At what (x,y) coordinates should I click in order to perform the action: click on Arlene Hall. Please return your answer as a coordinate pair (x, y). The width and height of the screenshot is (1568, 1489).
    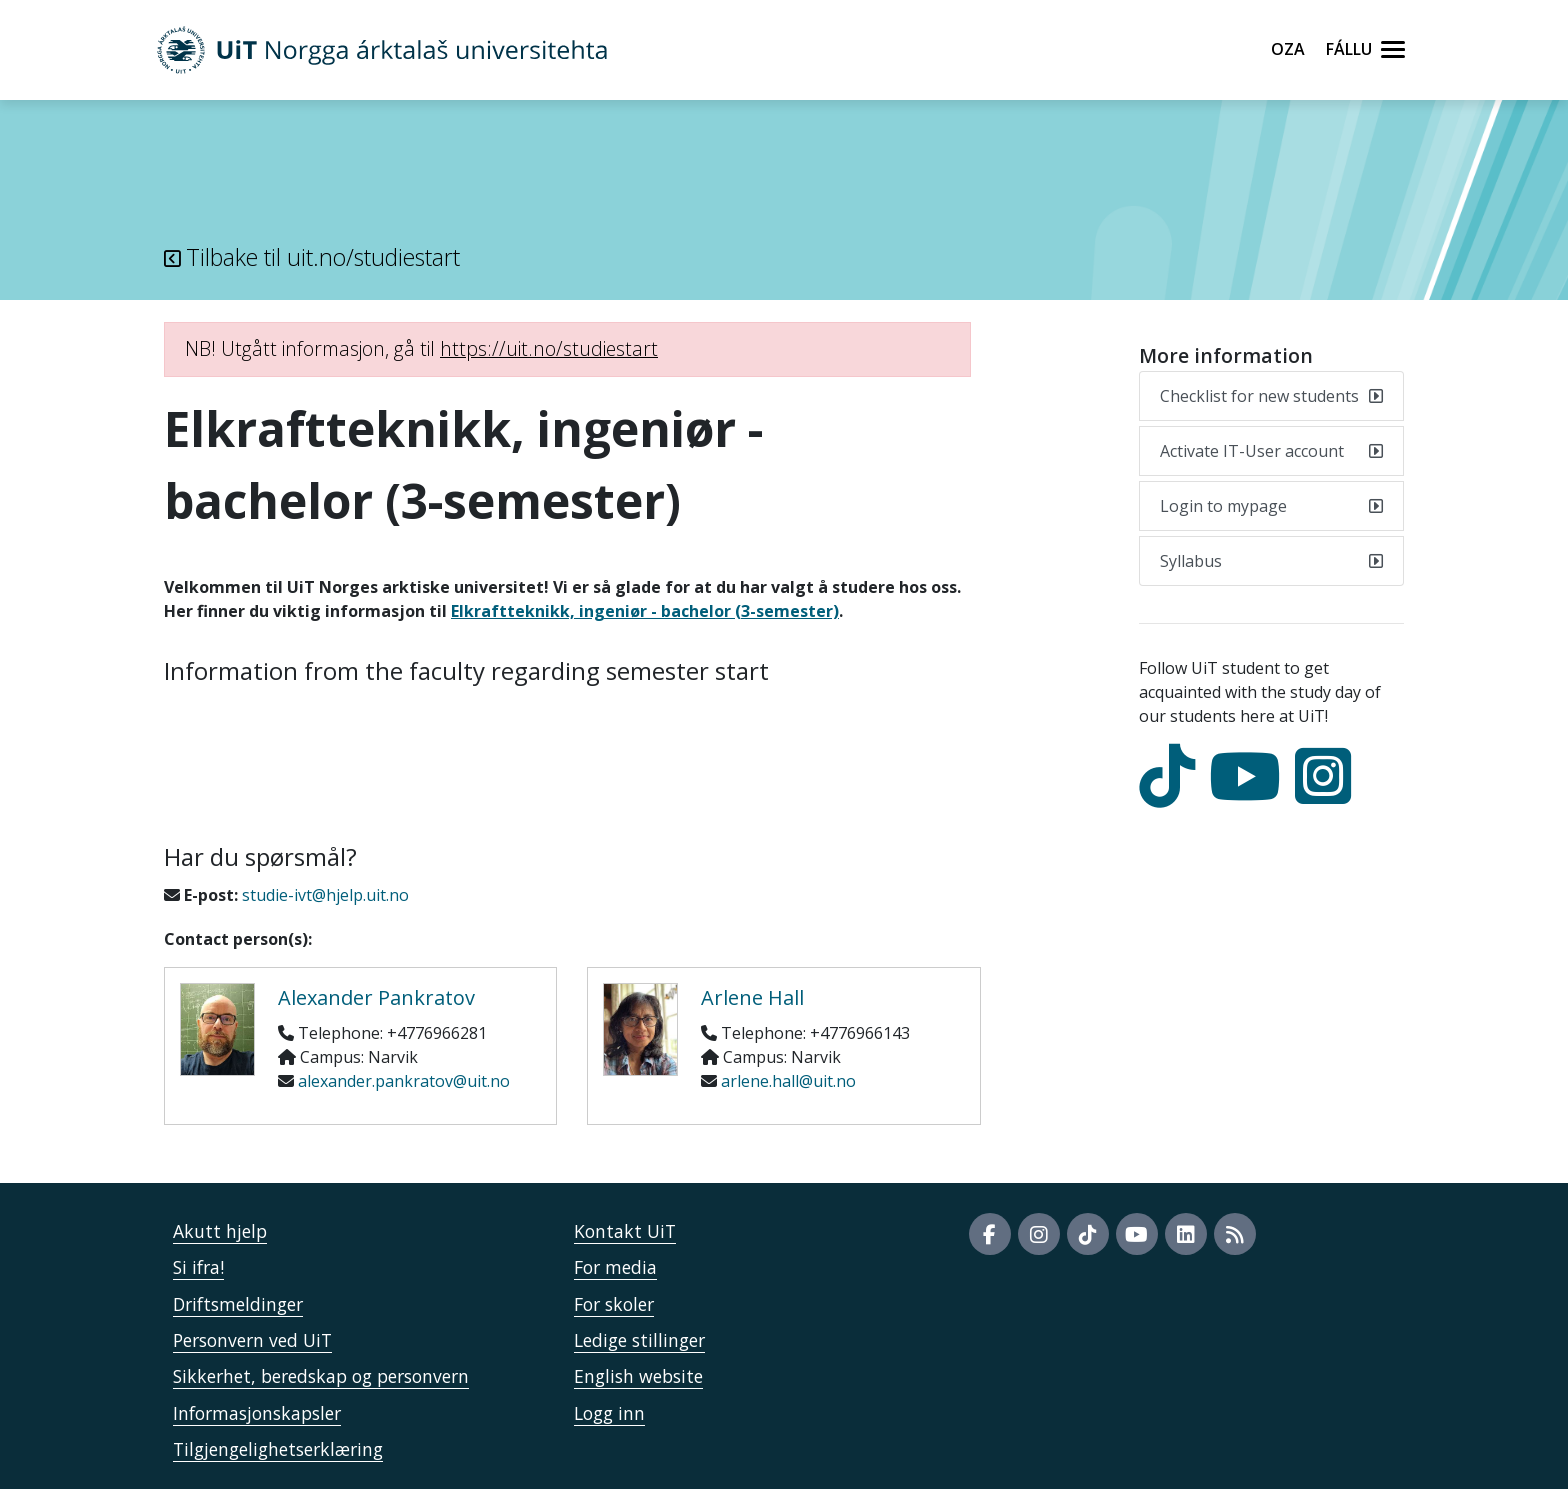
    Looking at the image, I should click on (752, 997).